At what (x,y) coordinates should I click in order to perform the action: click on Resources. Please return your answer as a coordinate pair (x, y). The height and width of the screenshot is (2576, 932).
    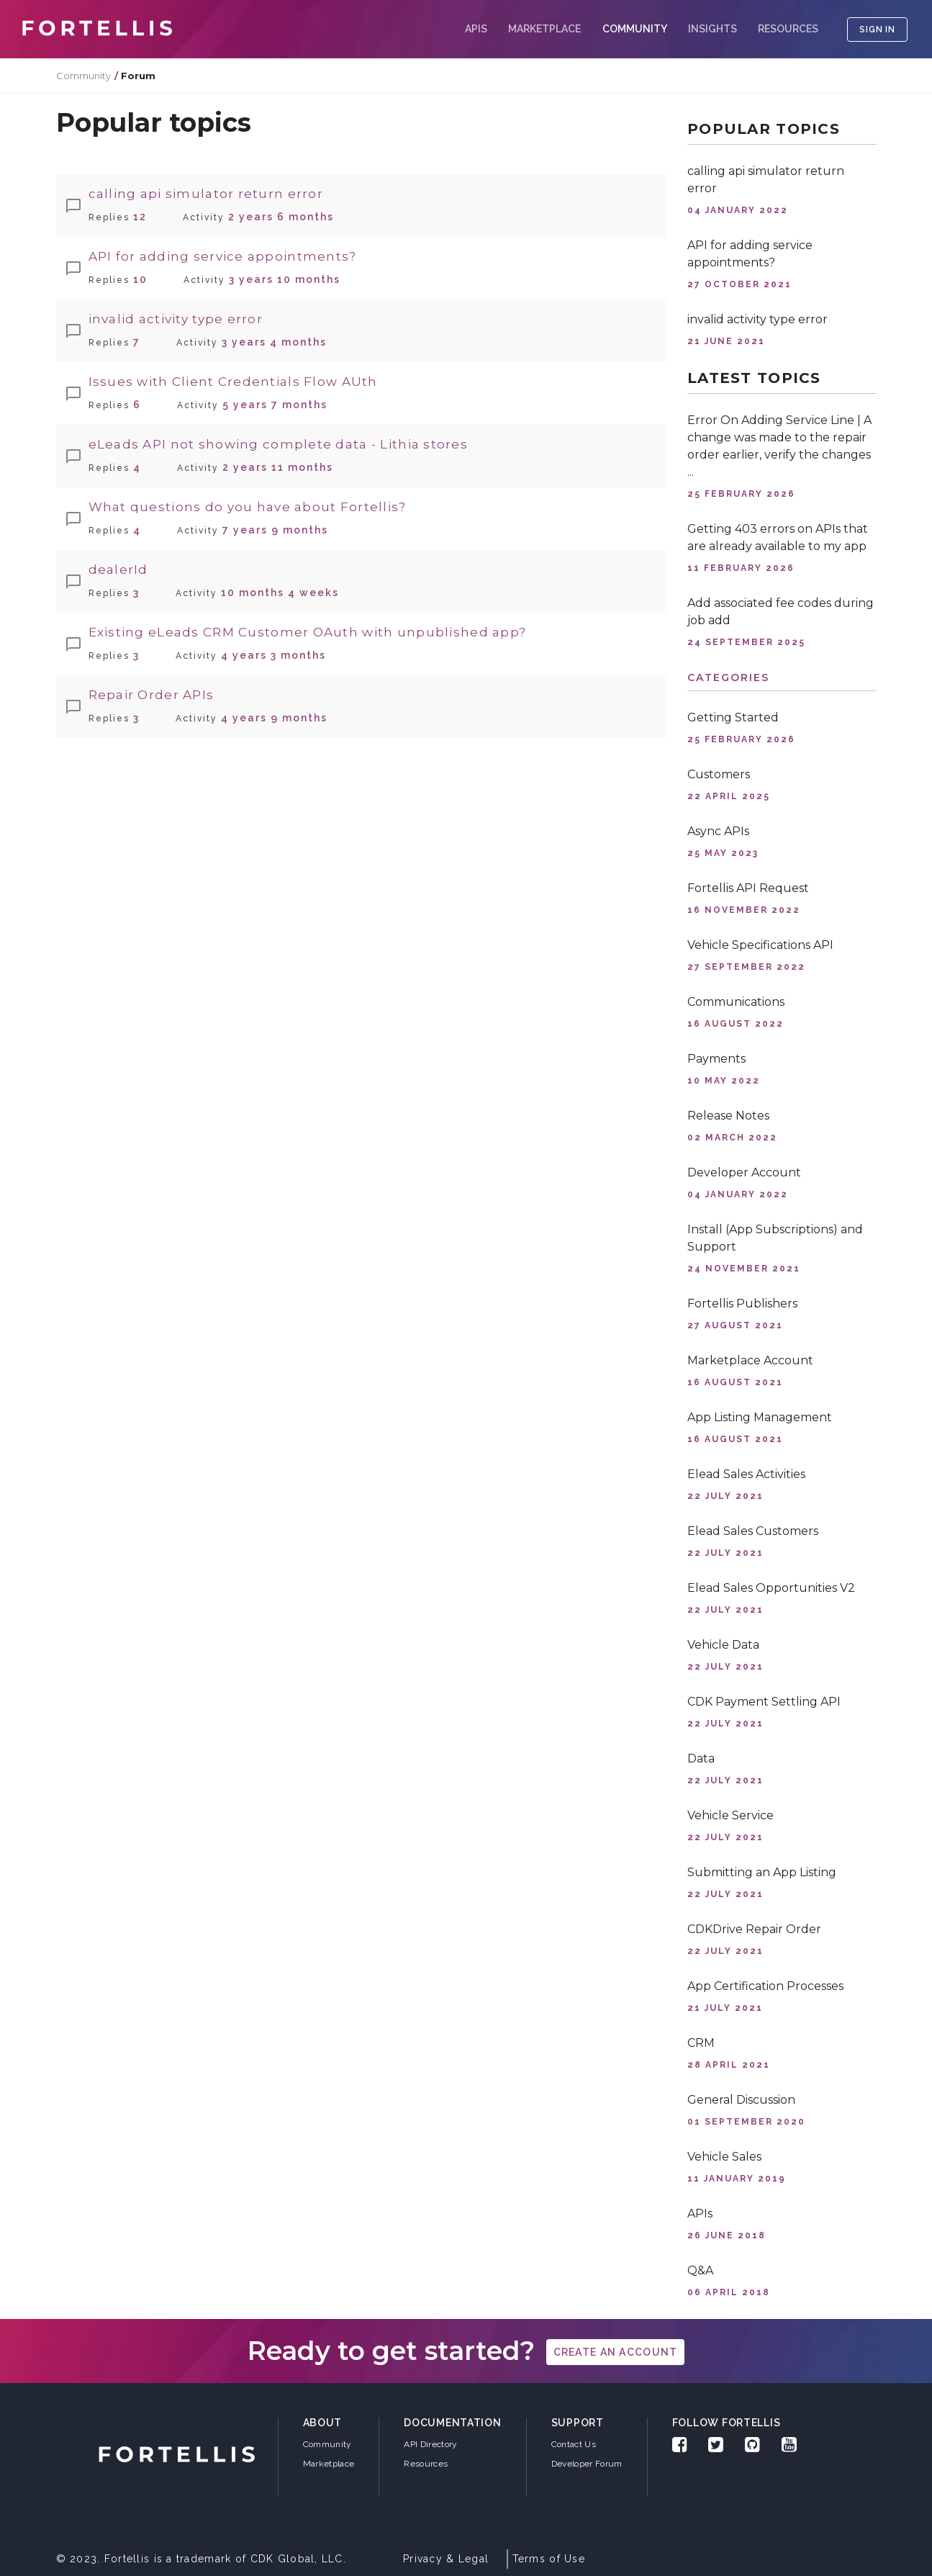
    Looking at the image, I should click on (788, 29).